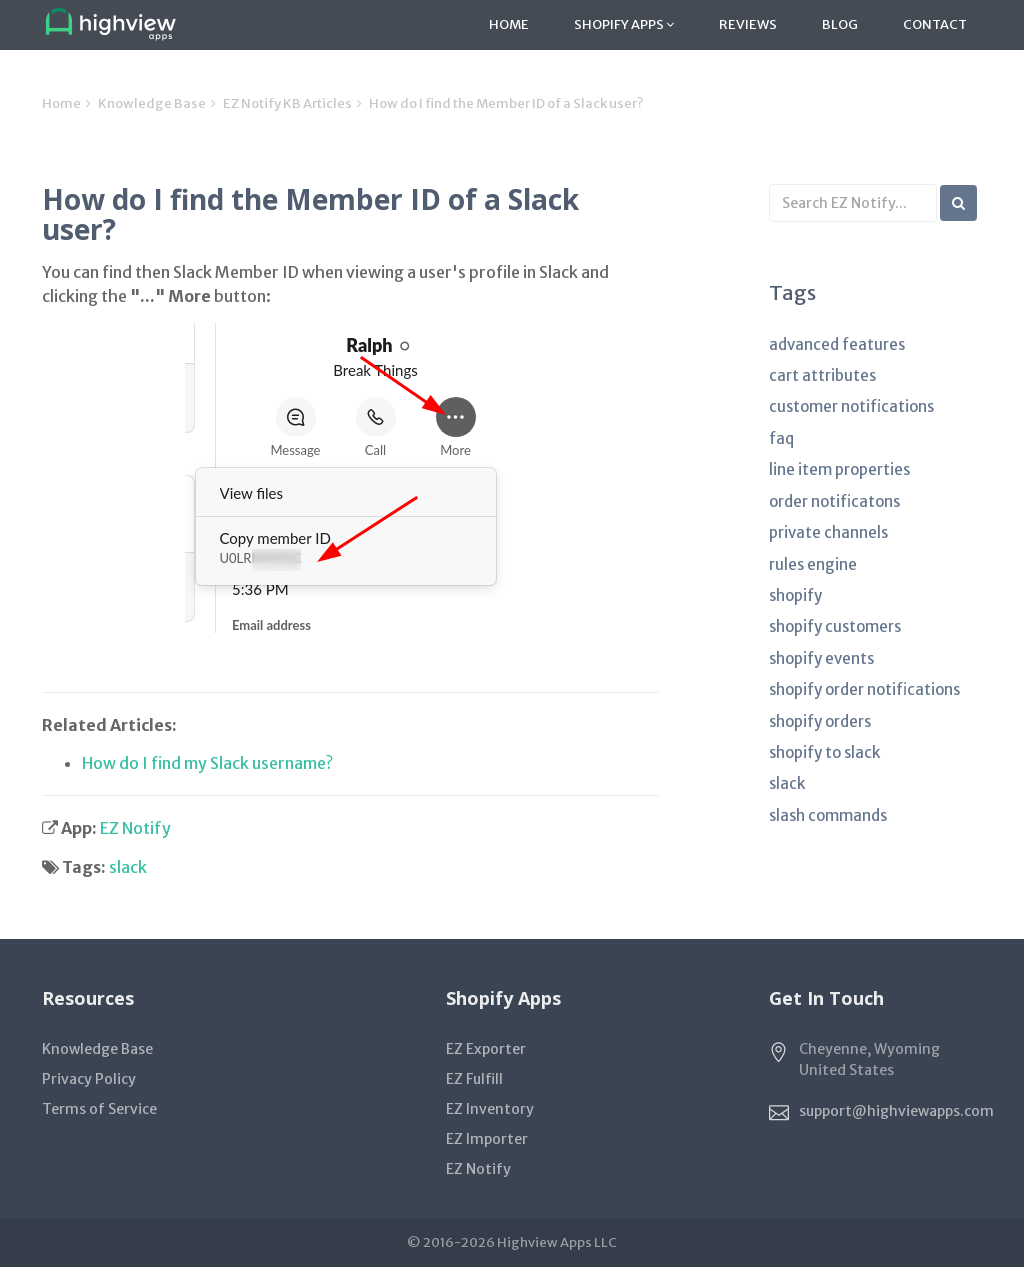  What do you see at coordinates (486, 1049) in the screenshot?
I see `EZ Exporter` at bounding box center [486, 1049].